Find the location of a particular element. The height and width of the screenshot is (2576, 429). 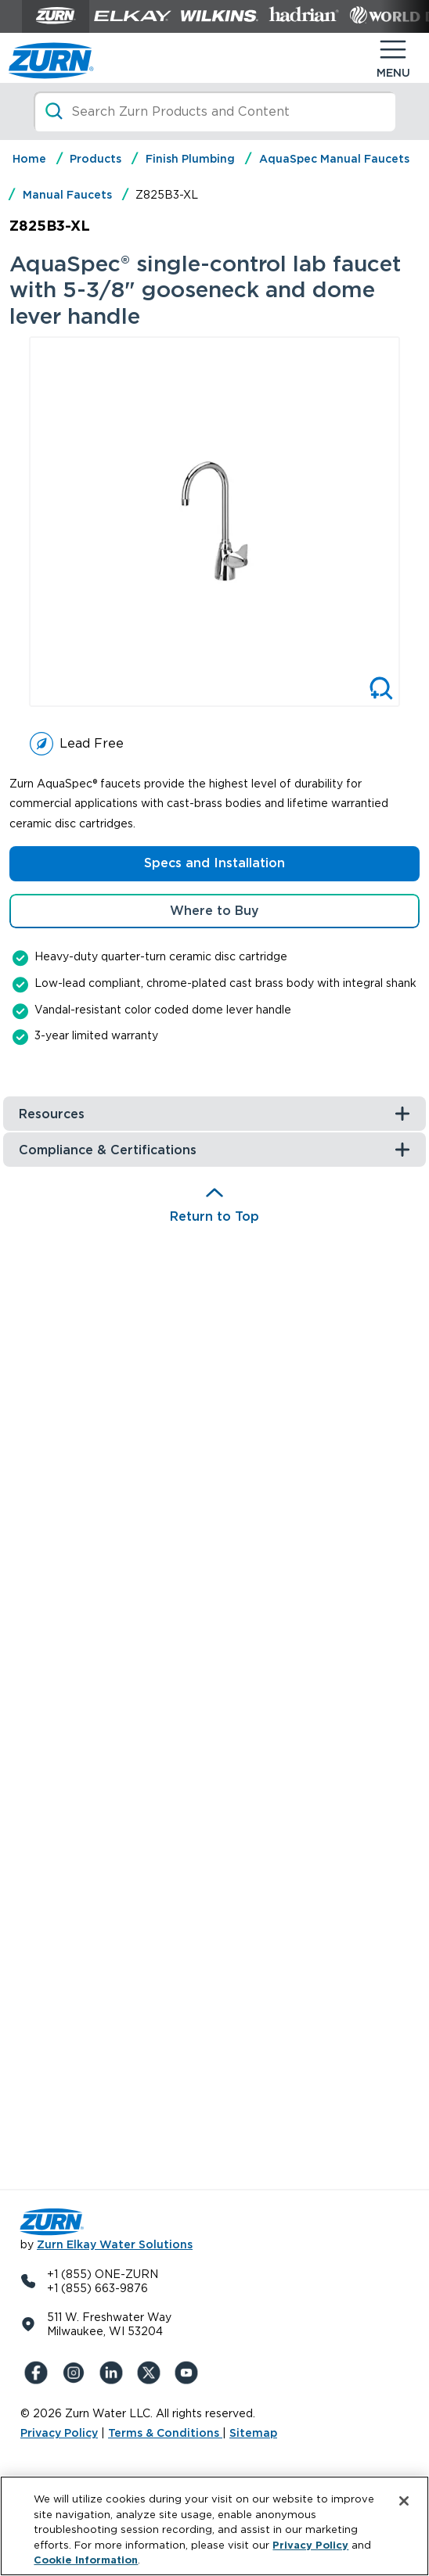

Sitemap is located at coordinates (253, 2433).